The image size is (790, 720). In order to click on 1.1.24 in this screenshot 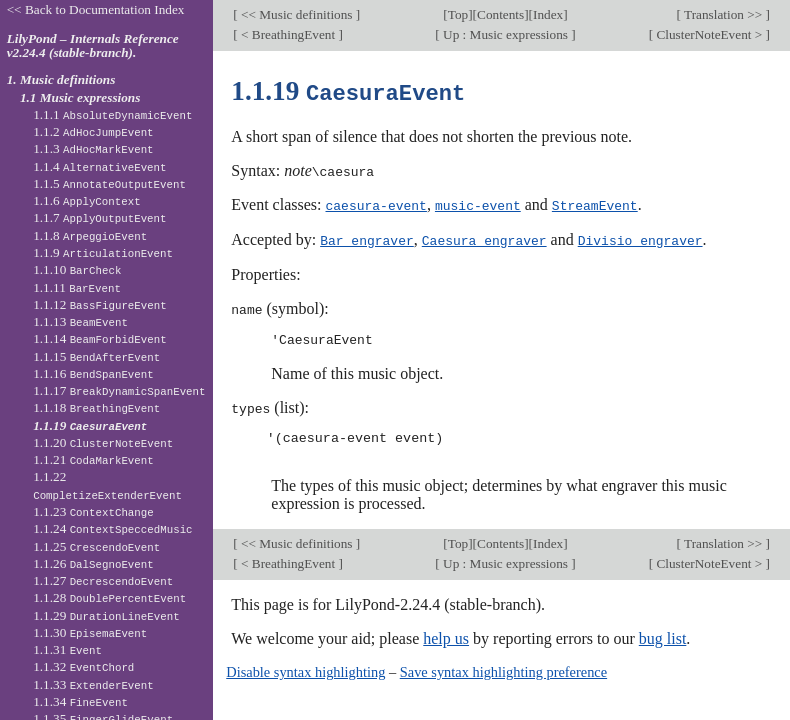, I will do `click(112, 528)`.